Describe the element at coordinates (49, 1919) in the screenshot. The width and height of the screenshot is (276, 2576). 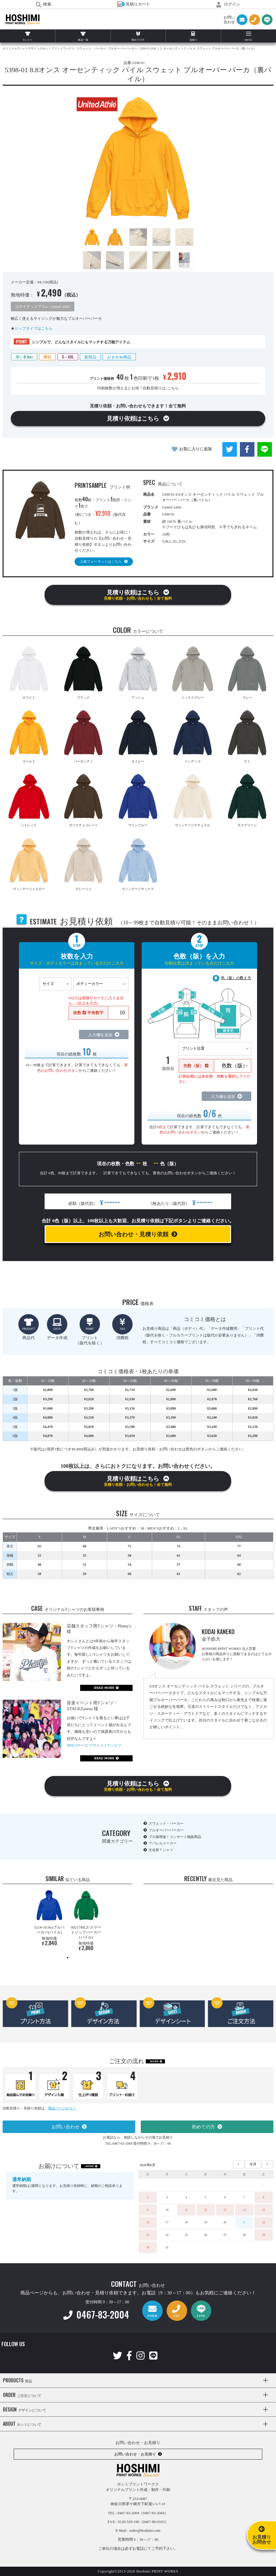
I see `[tabpanel]` at that location.